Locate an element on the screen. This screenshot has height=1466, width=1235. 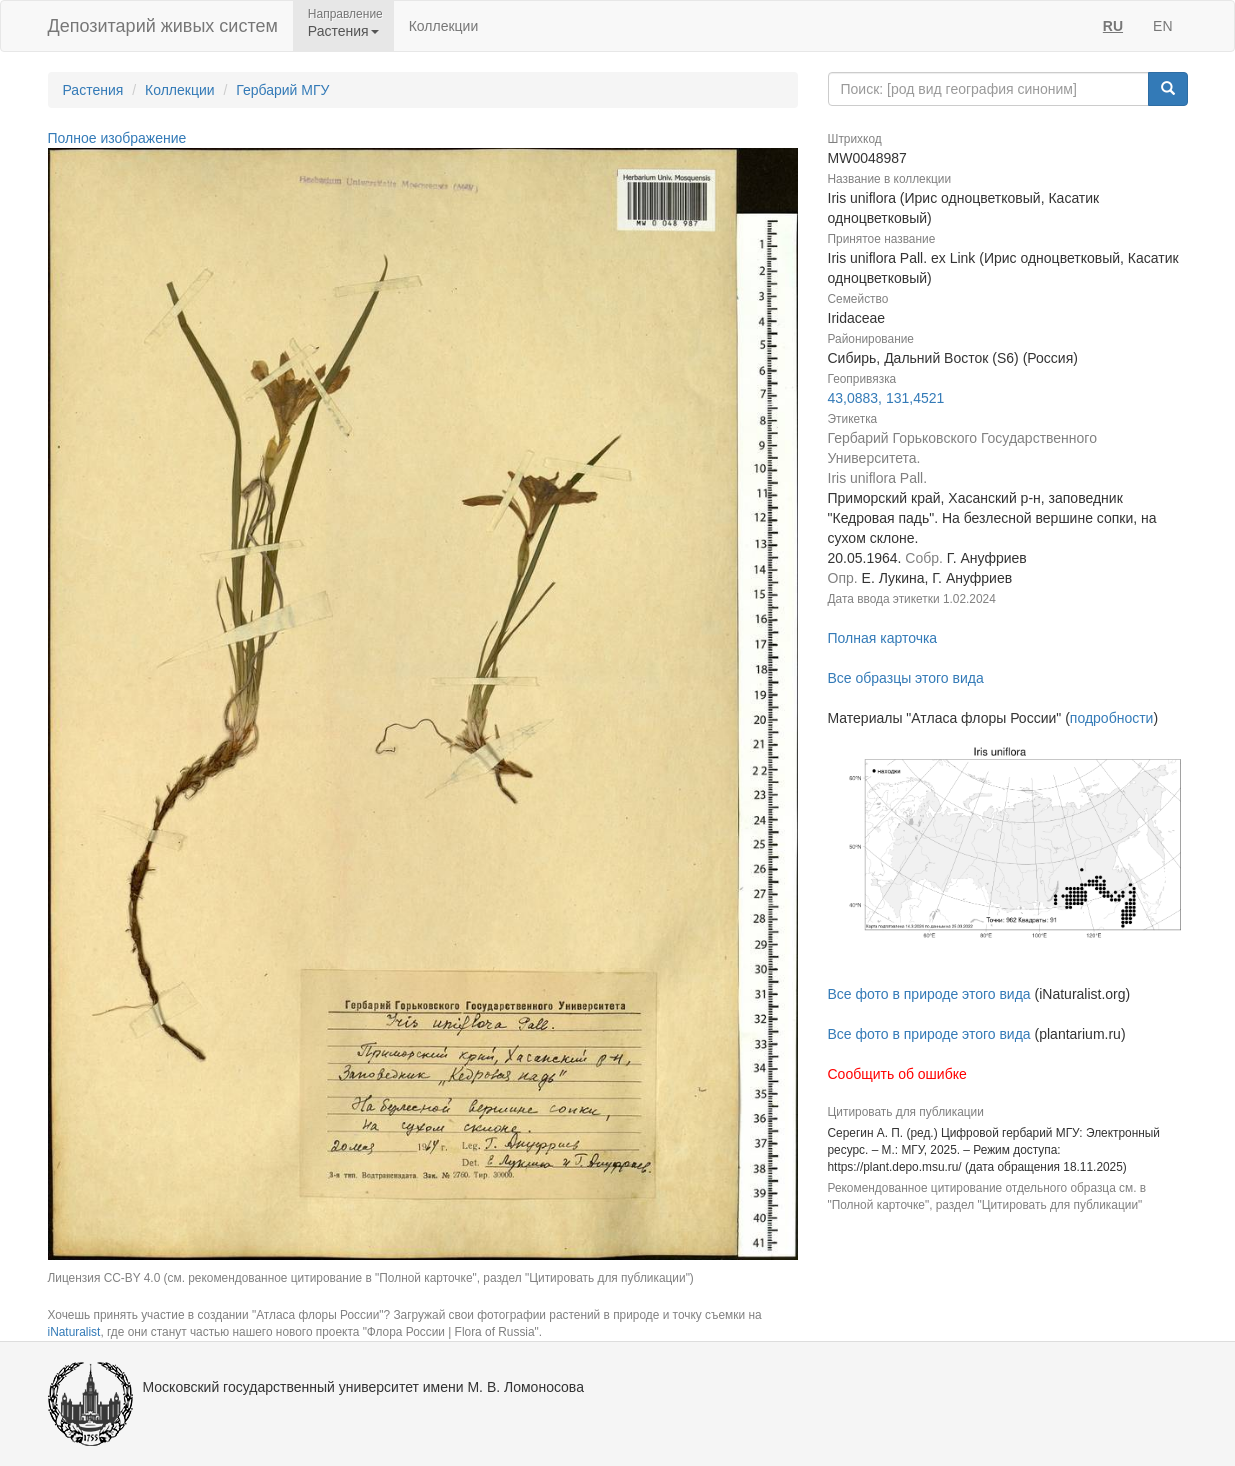
Гербарий МГУ is located at coordinates (282, 90).